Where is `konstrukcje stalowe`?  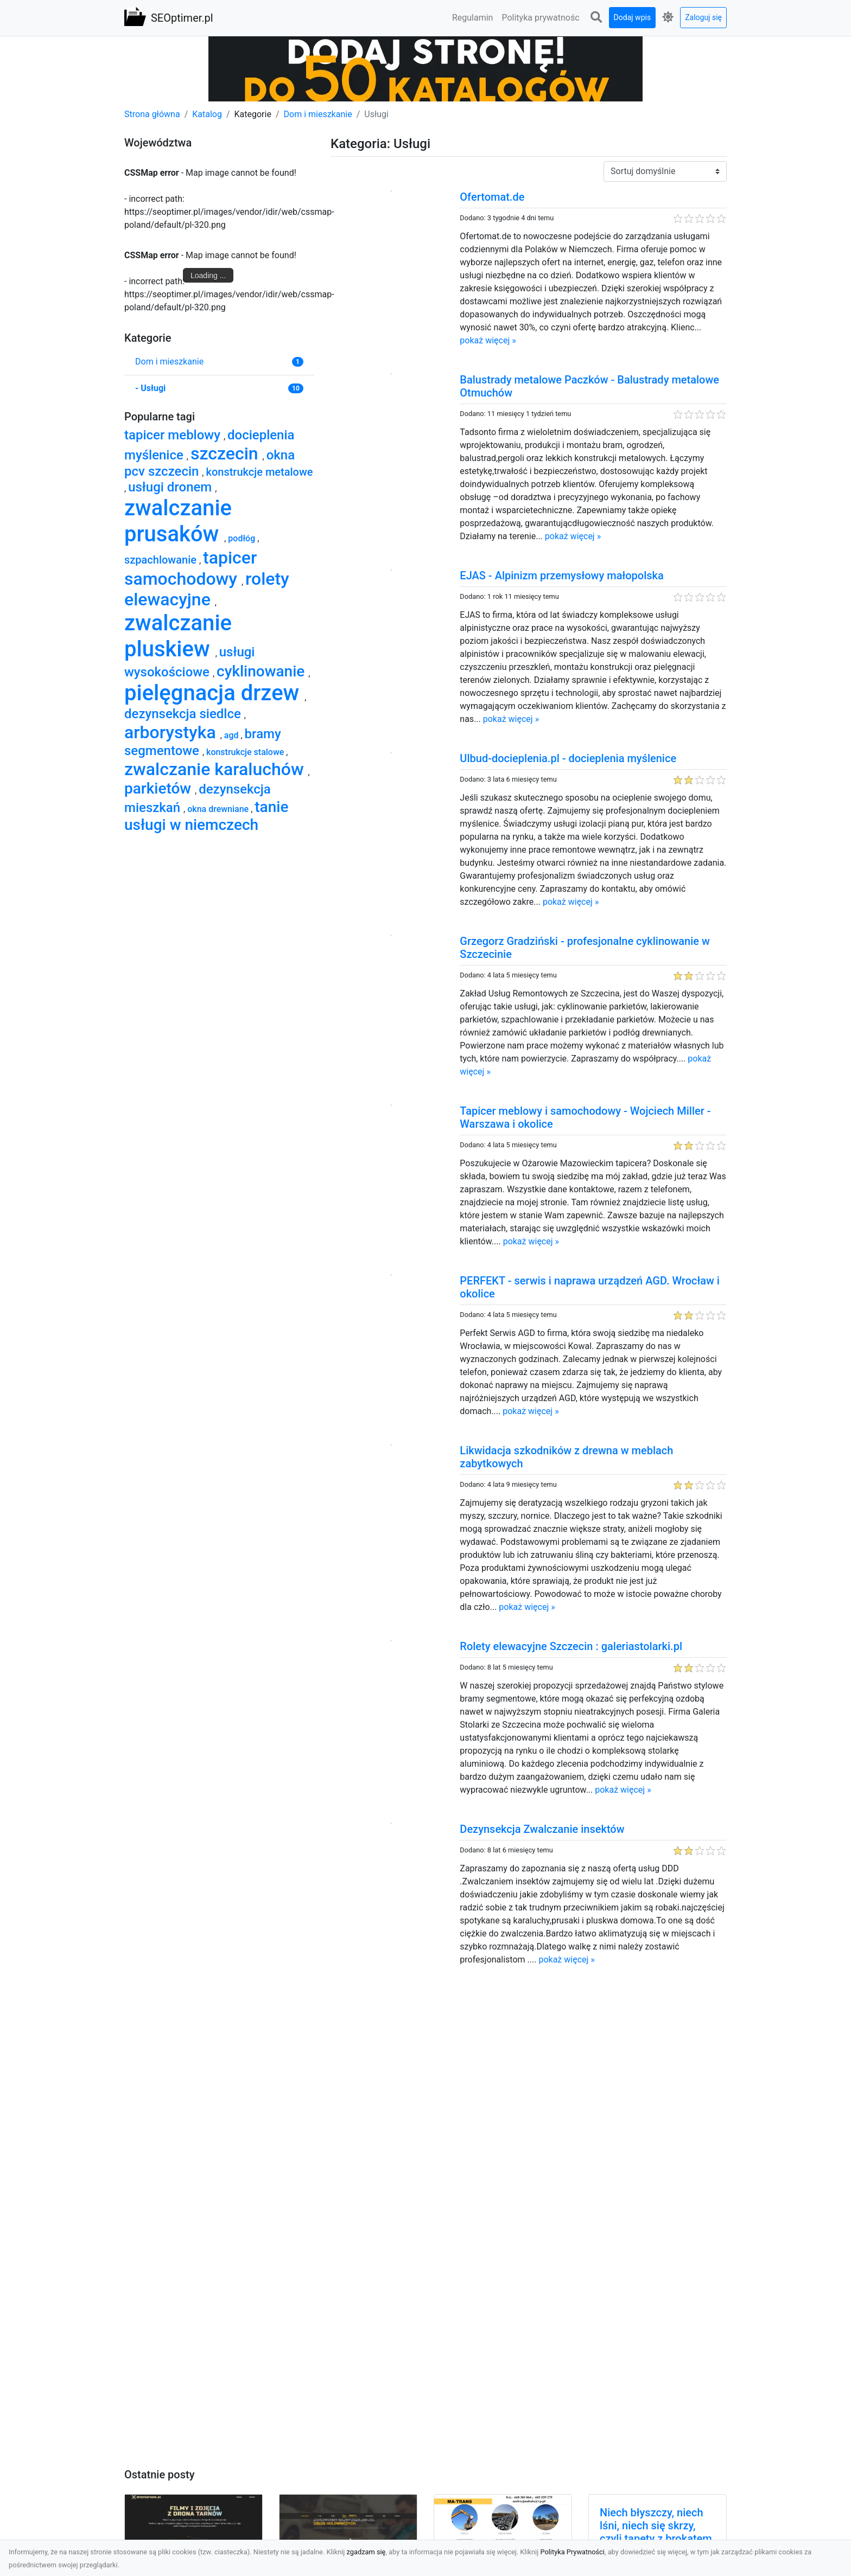 konstrukcje stalowe is located at coordinates (246, 752).